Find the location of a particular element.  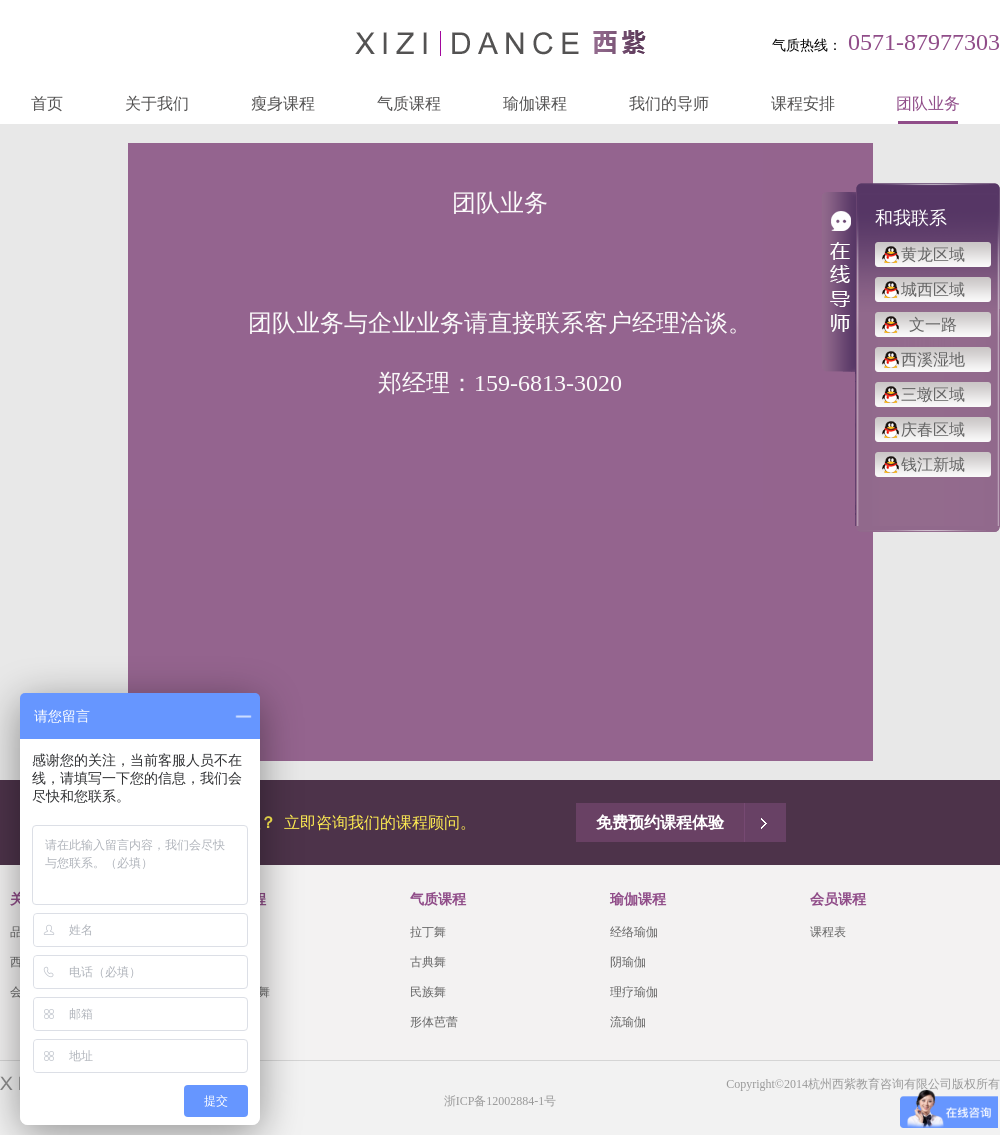

民族舞 is located at coordinates (428, 992).